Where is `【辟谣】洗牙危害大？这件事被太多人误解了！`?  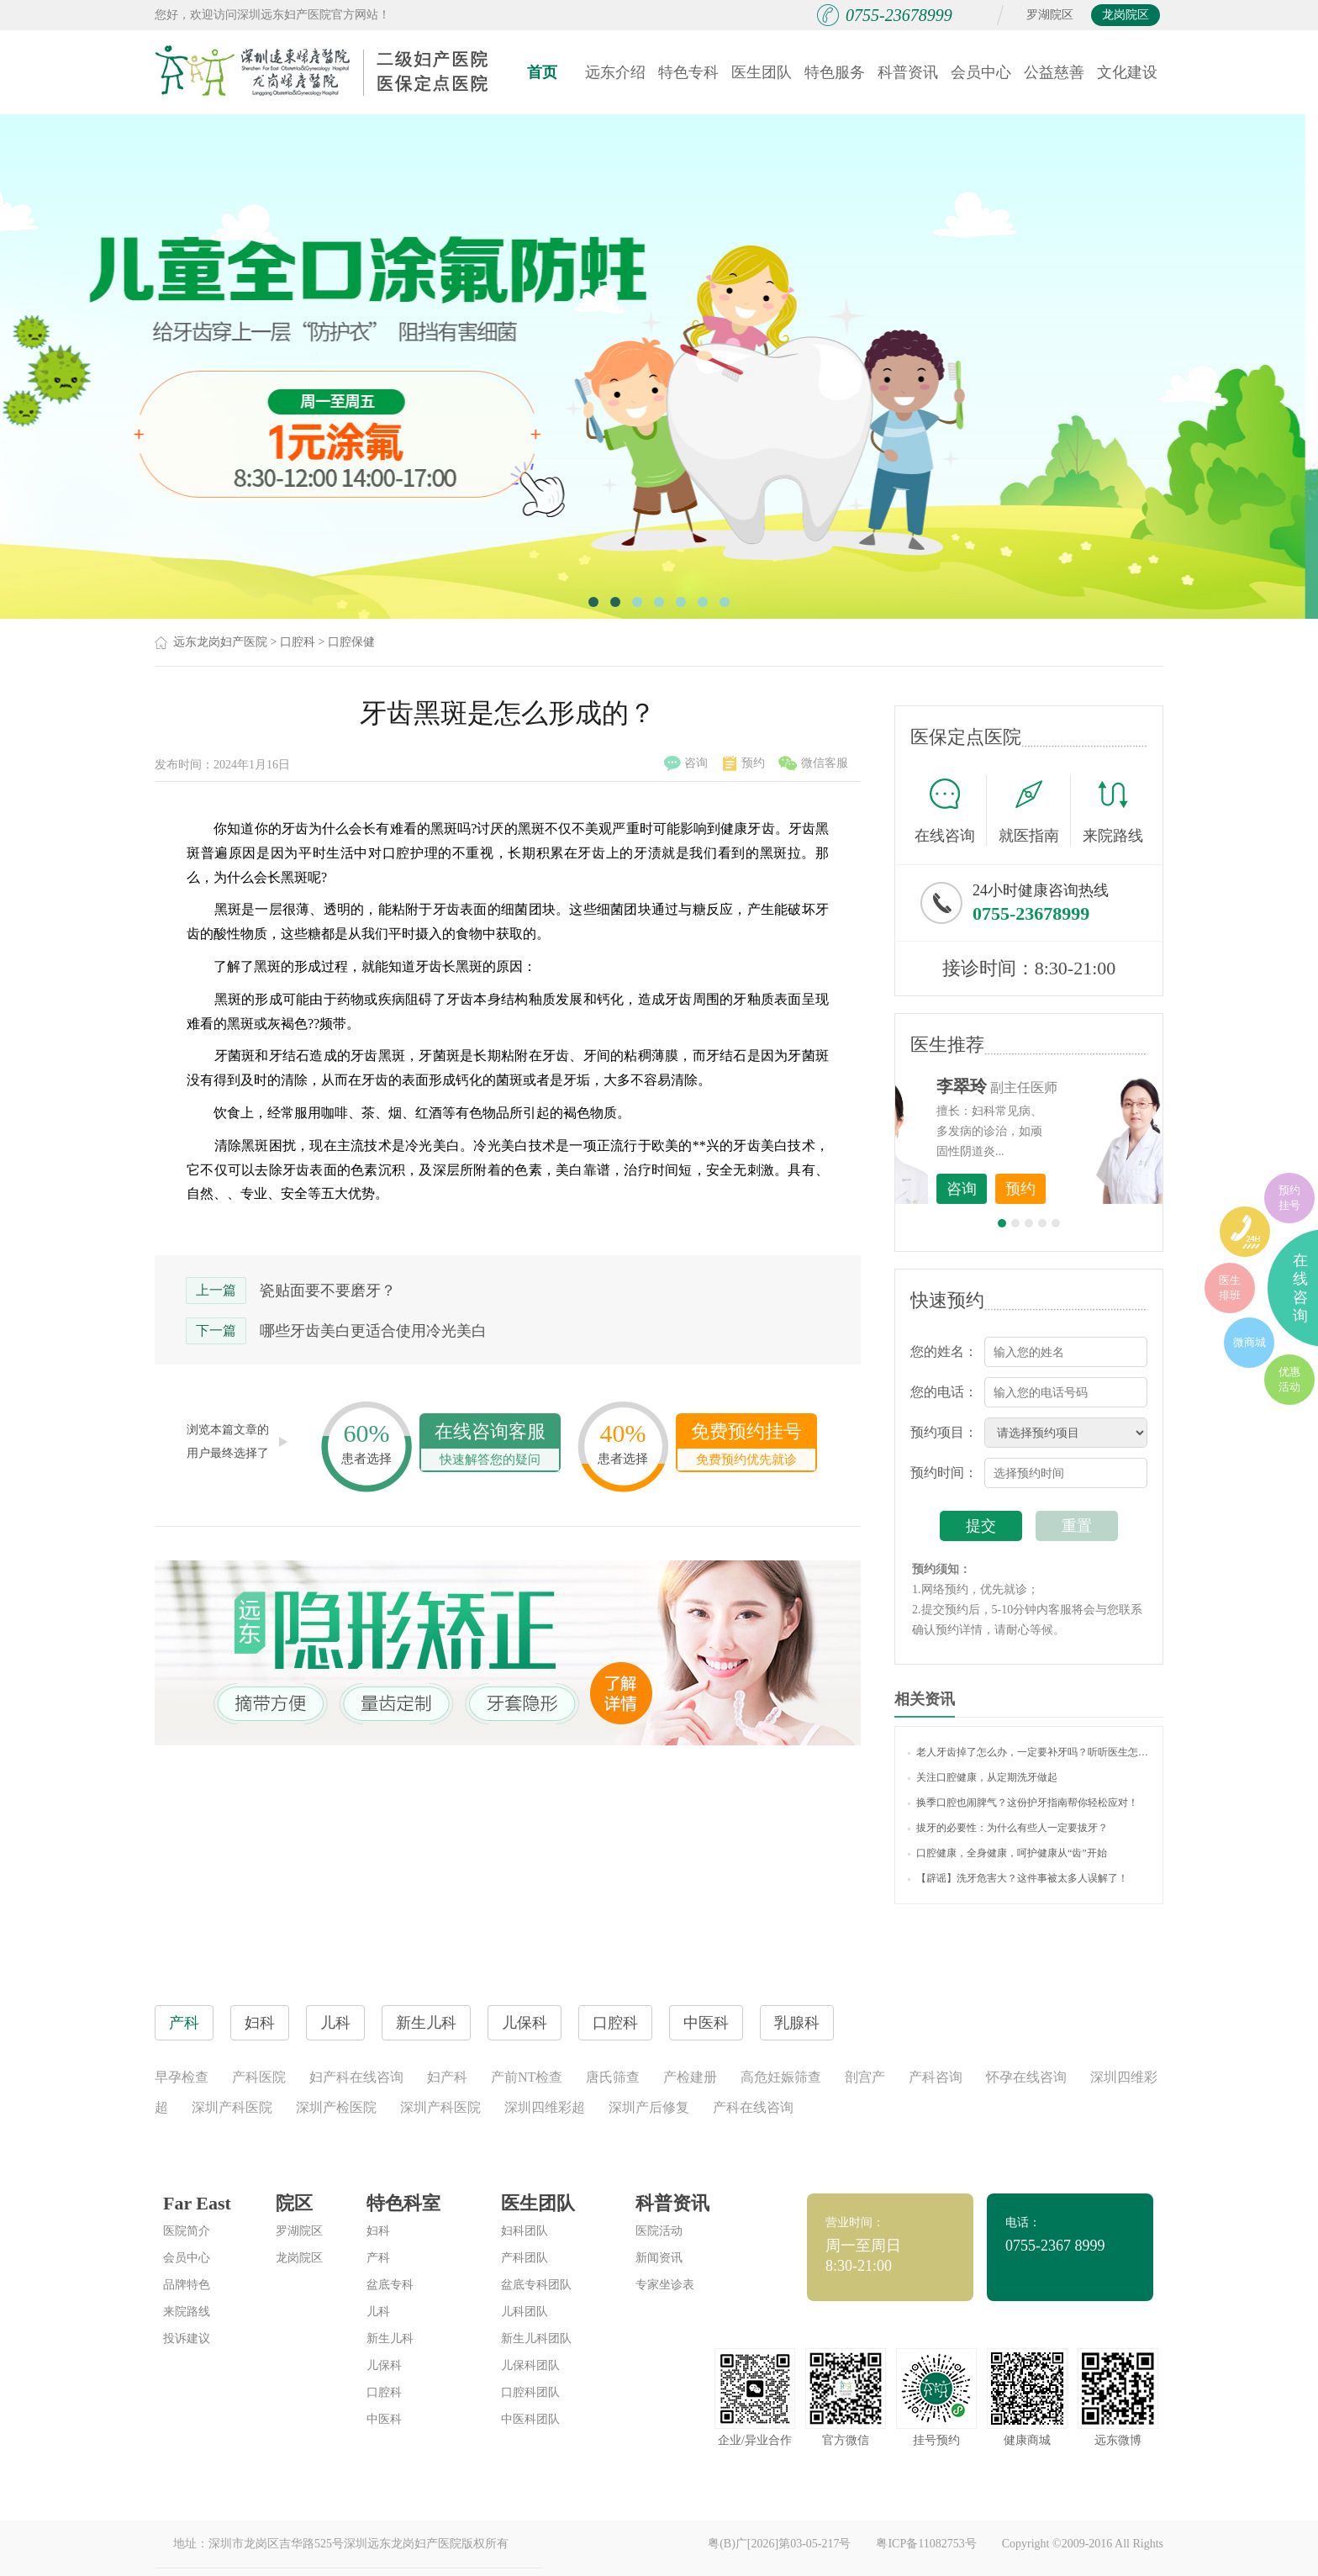 【辟谣】洗牙危害大？这件事被太多人误解了！ is located at coordinates (1018, 1878).